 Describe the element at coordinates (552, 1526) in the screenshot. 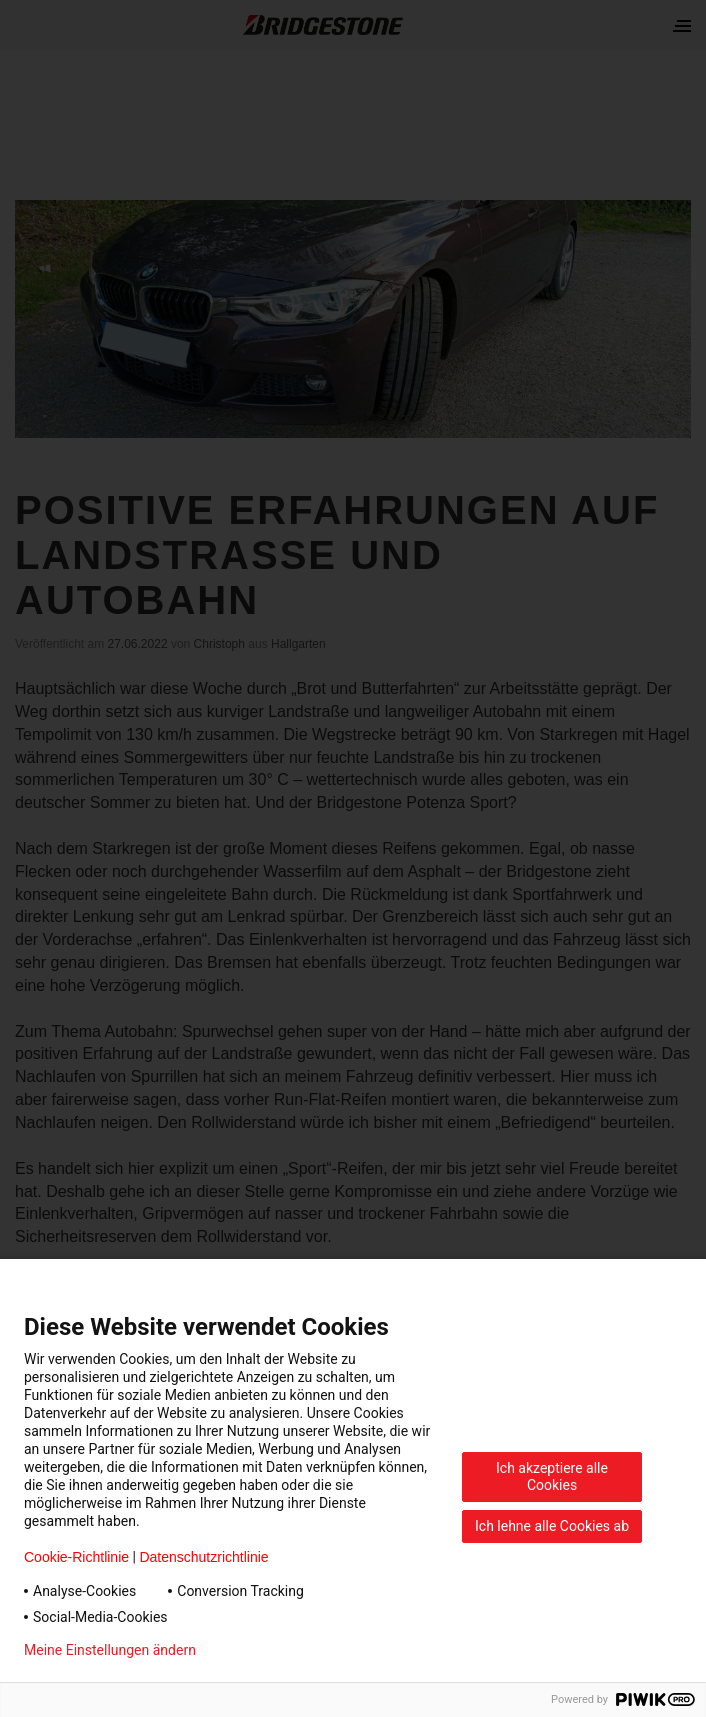

I see `Ich lehne alle Cookies ab` at that location.